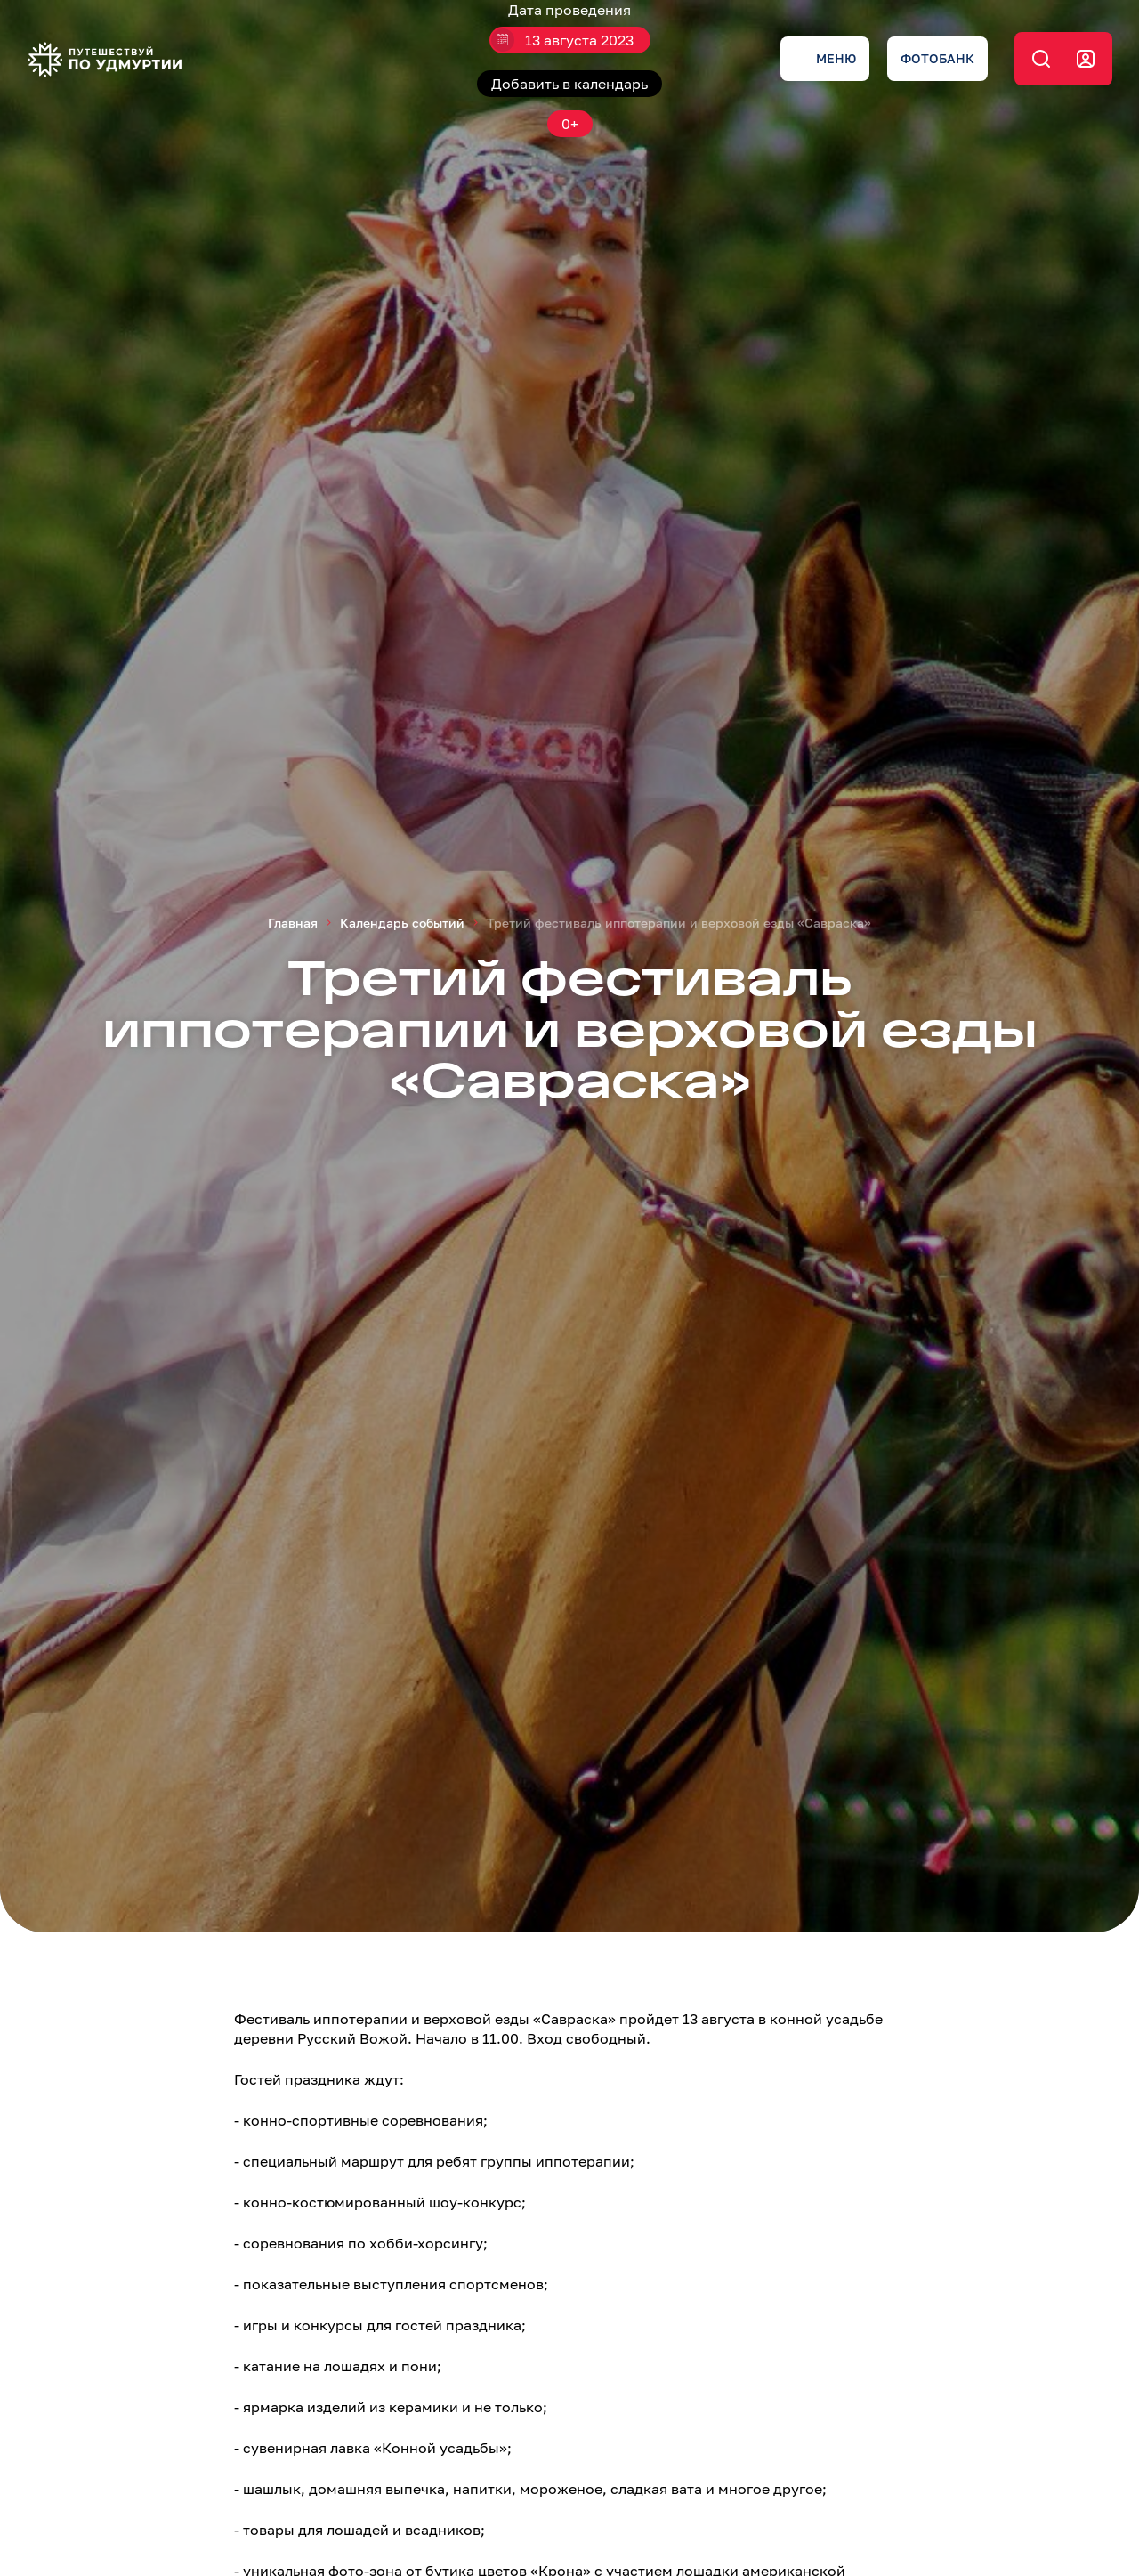 The image size is (1139, 2576). Describe the element at coordinates (293, 922) in the screenshot. I see `Главная` at that location.